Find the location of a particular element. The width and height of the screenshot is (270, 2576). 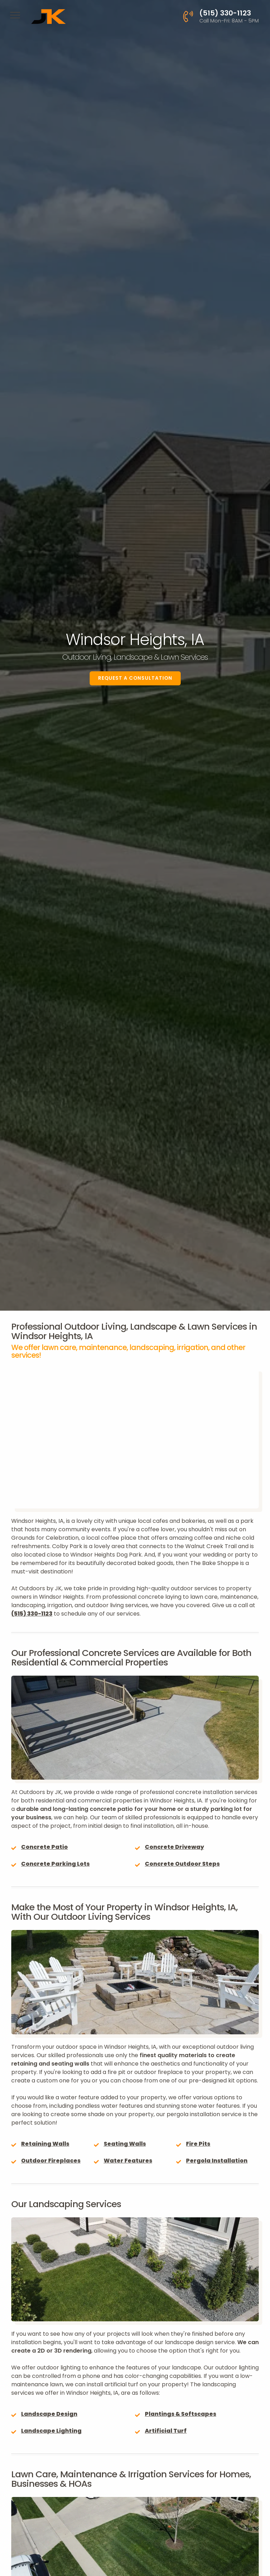

Concrete Outdoor Steps is located at coordinates (182, 1864).